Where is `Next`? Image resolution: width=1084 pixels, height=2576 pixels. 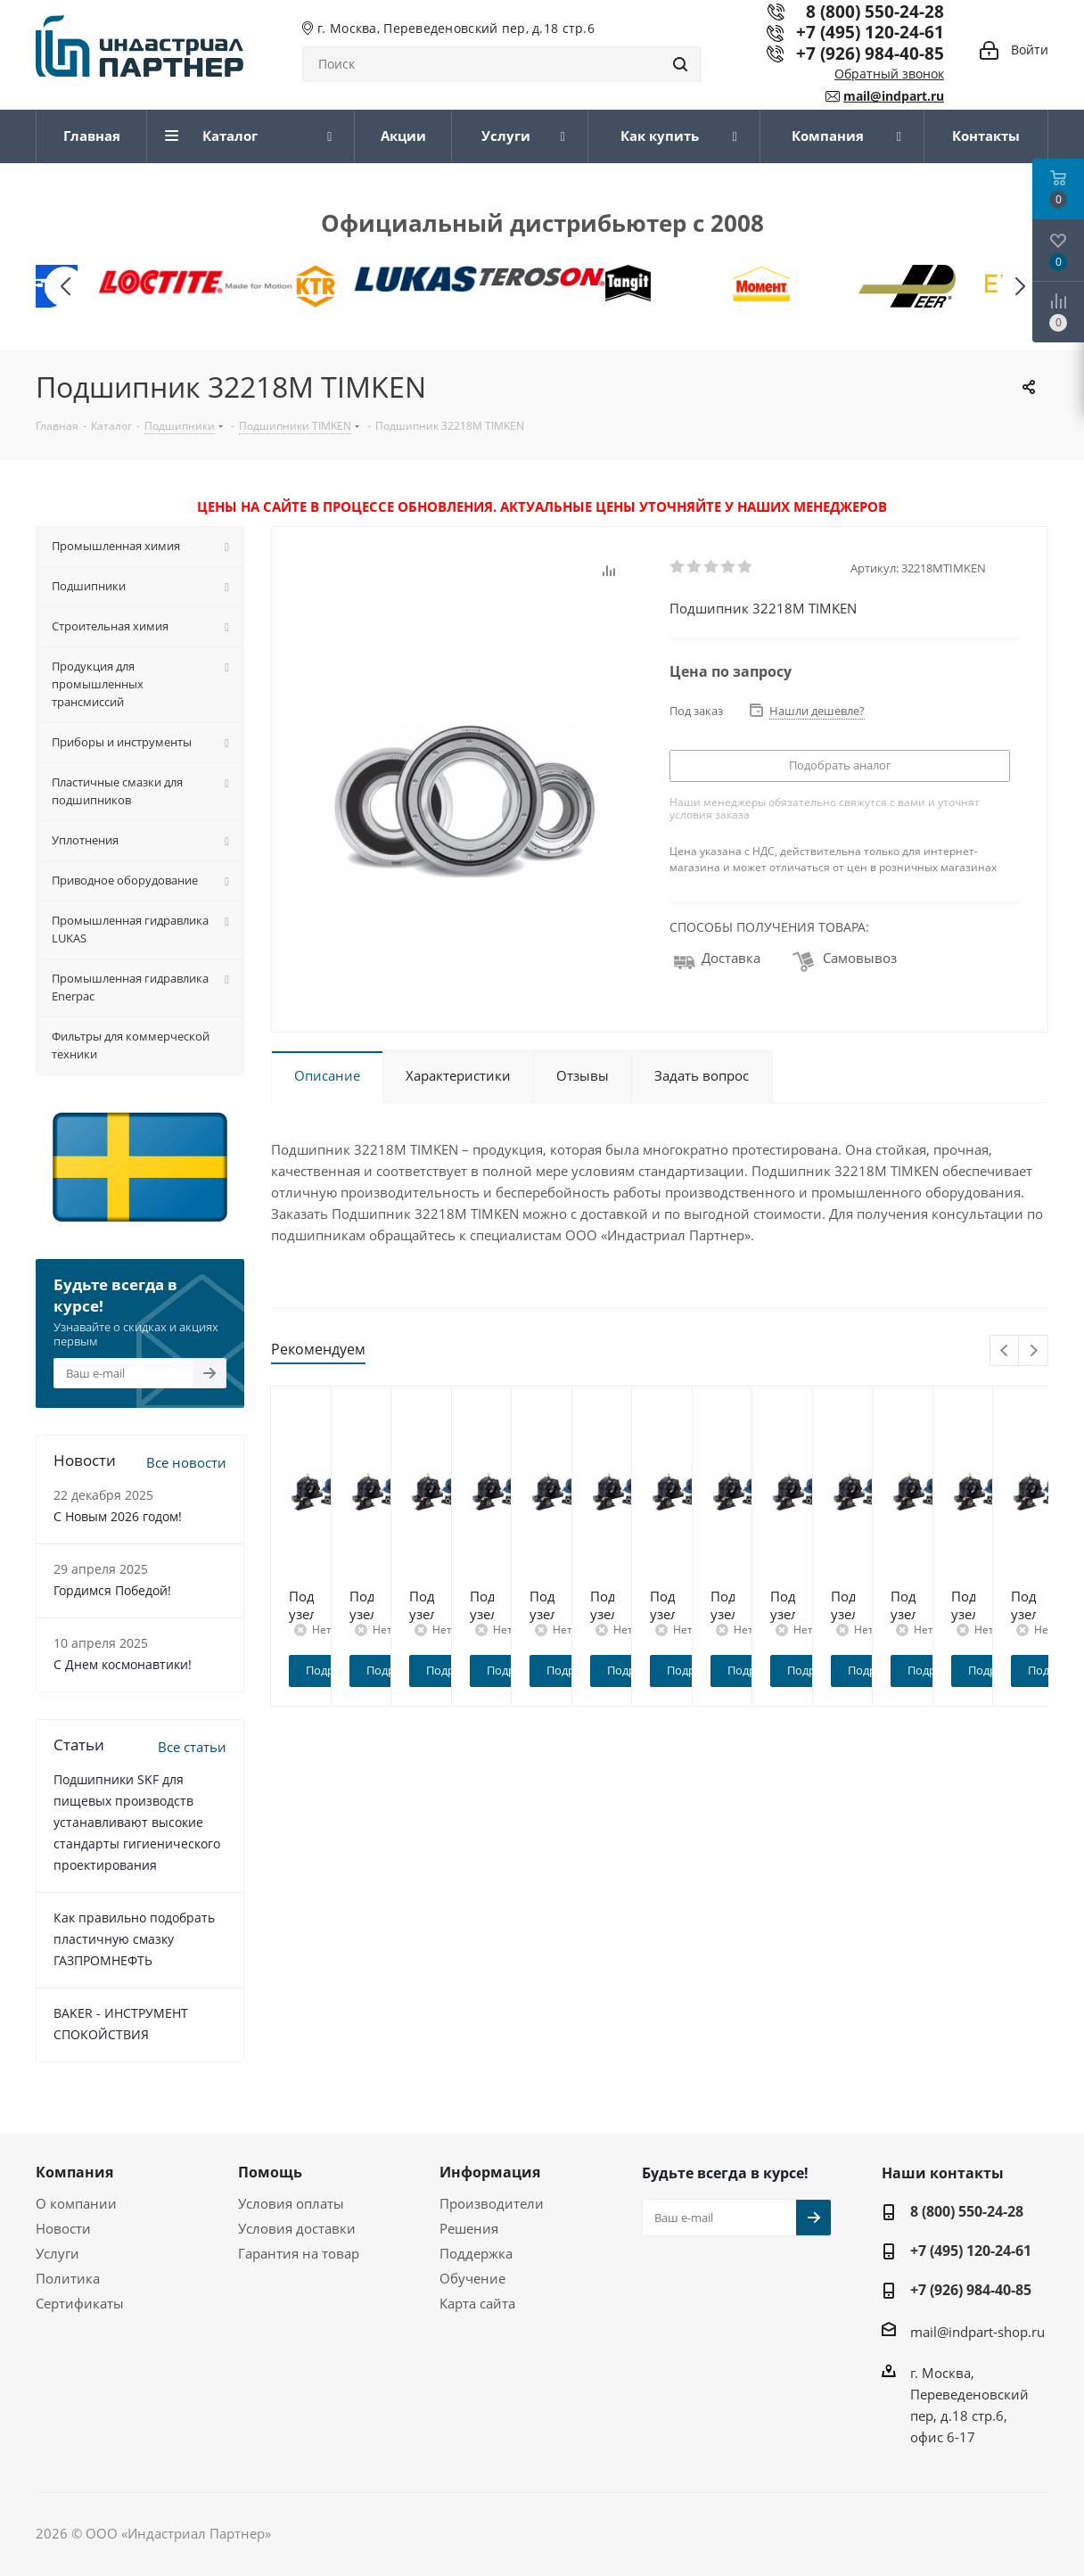 Next is located at coordinates (1033, 1351).